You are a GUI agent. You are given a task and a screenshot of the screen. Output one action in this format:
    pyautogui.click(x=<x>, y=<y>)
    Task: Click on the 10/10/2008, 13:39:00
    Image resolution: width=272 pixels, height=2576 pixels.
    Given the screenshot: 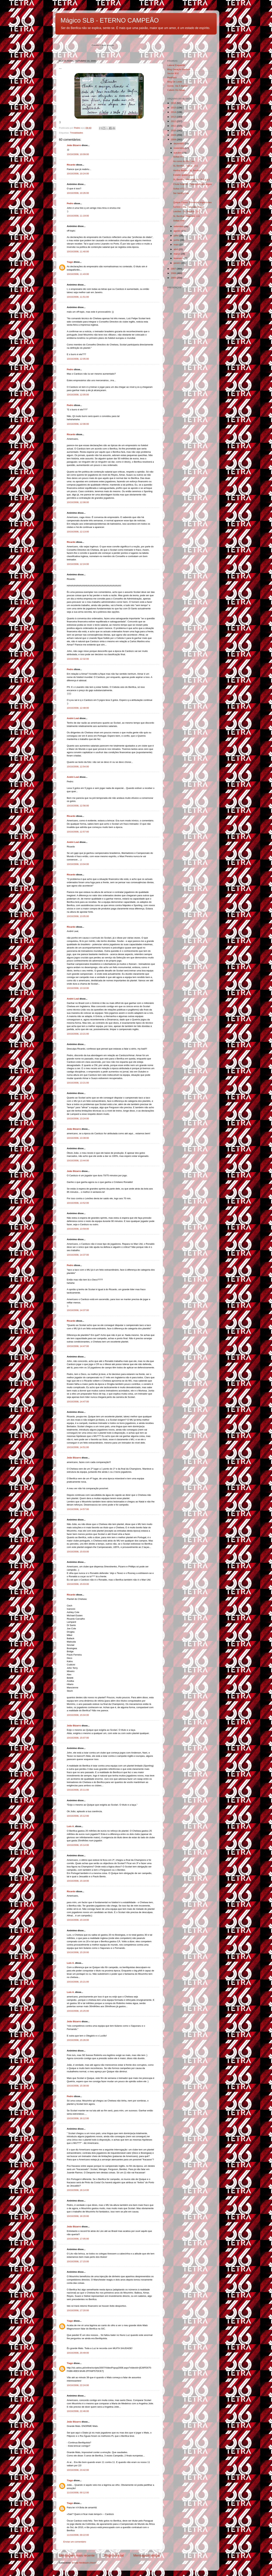 What is the action you would take?
    pyautogui.click(x=78, y=1138)
    